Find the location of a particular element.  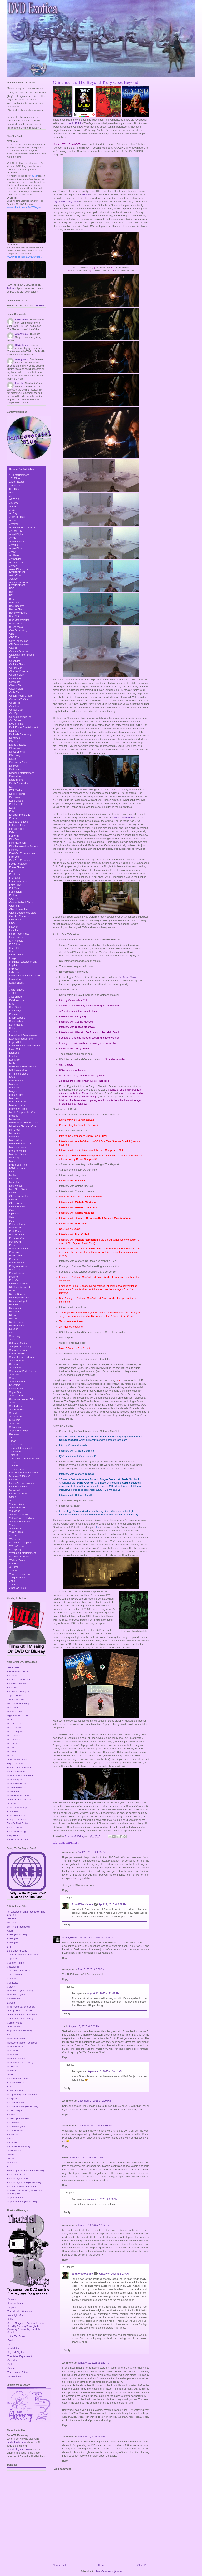

Warner Archive (Facebook) is located at coordinates (22, 2186).